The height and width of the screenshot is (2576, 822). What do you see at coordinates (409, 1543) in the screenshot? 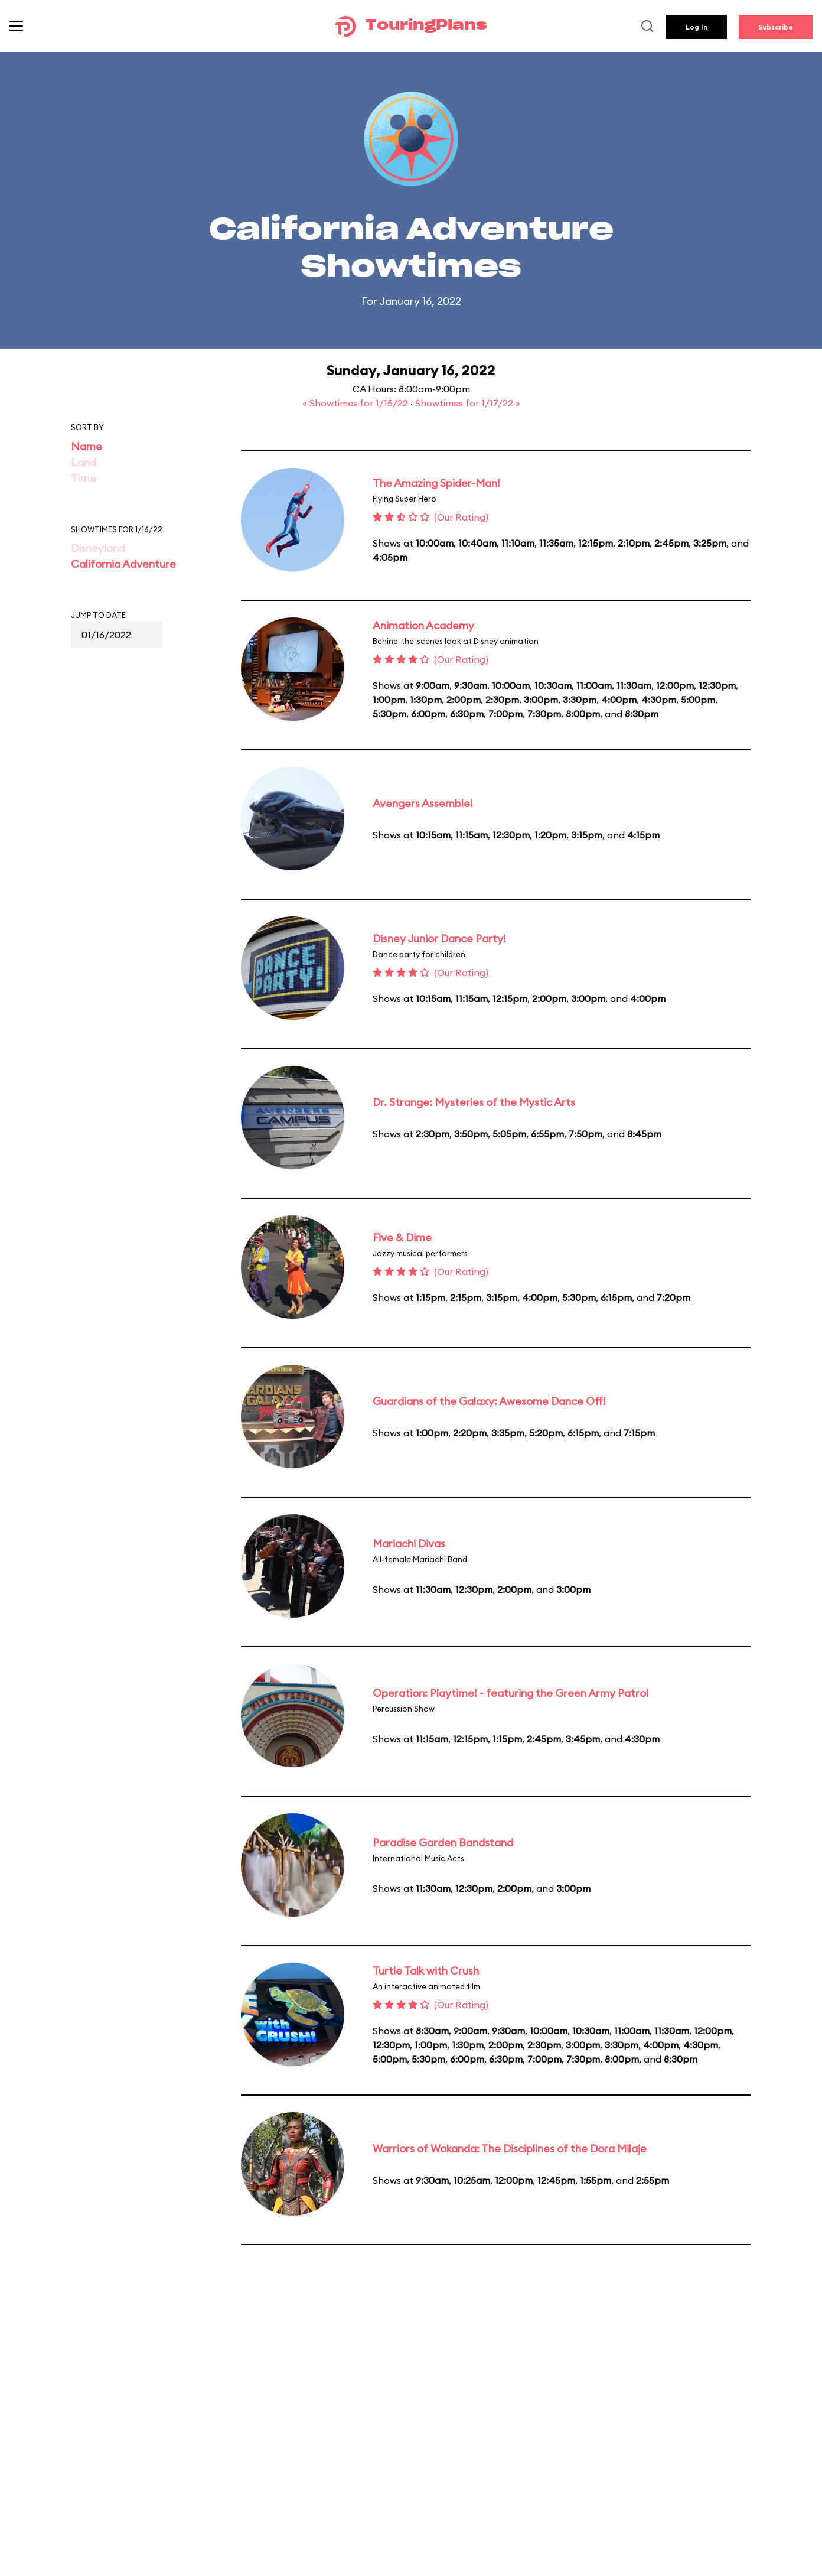
I see `Mariachi Divas` at bounding box center [409, 1543].